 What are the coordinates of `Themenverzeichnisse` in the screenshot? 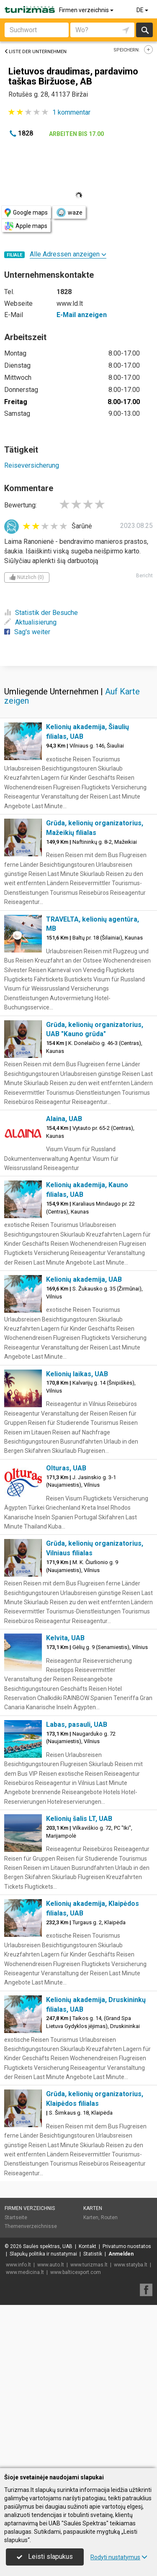 It's located at (31, 2389).